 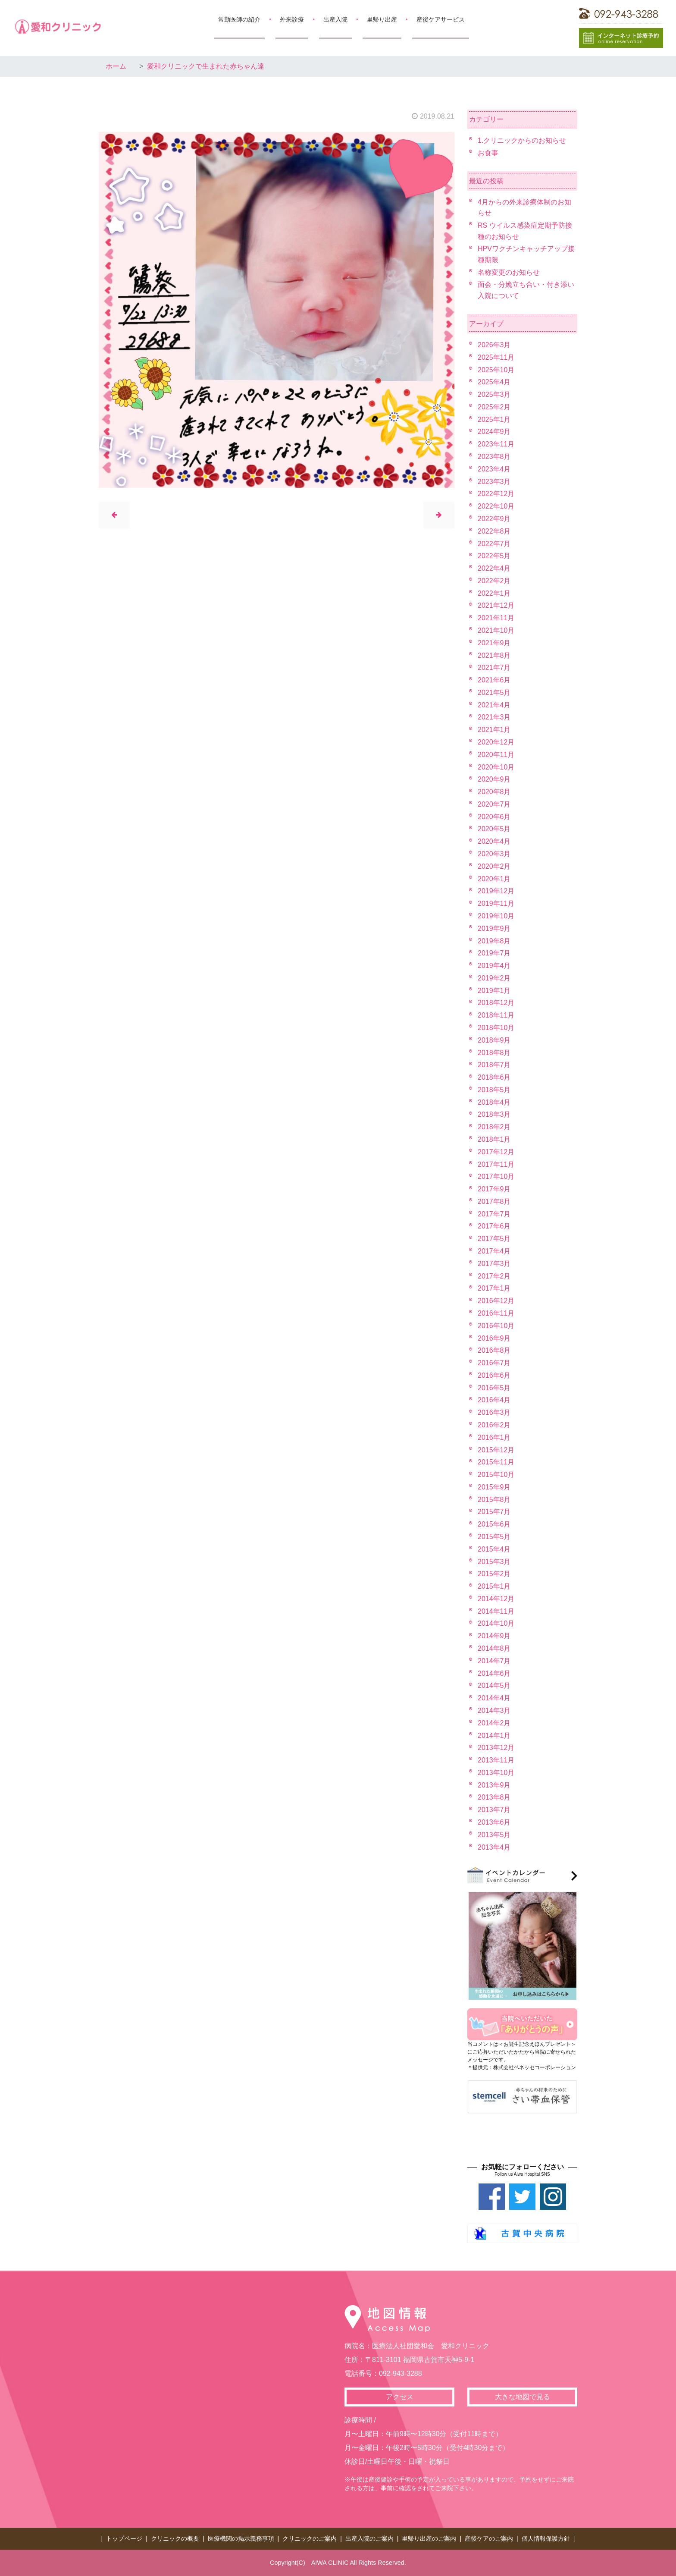 I want to click on 2025年11月, so click(x=496, y=357).